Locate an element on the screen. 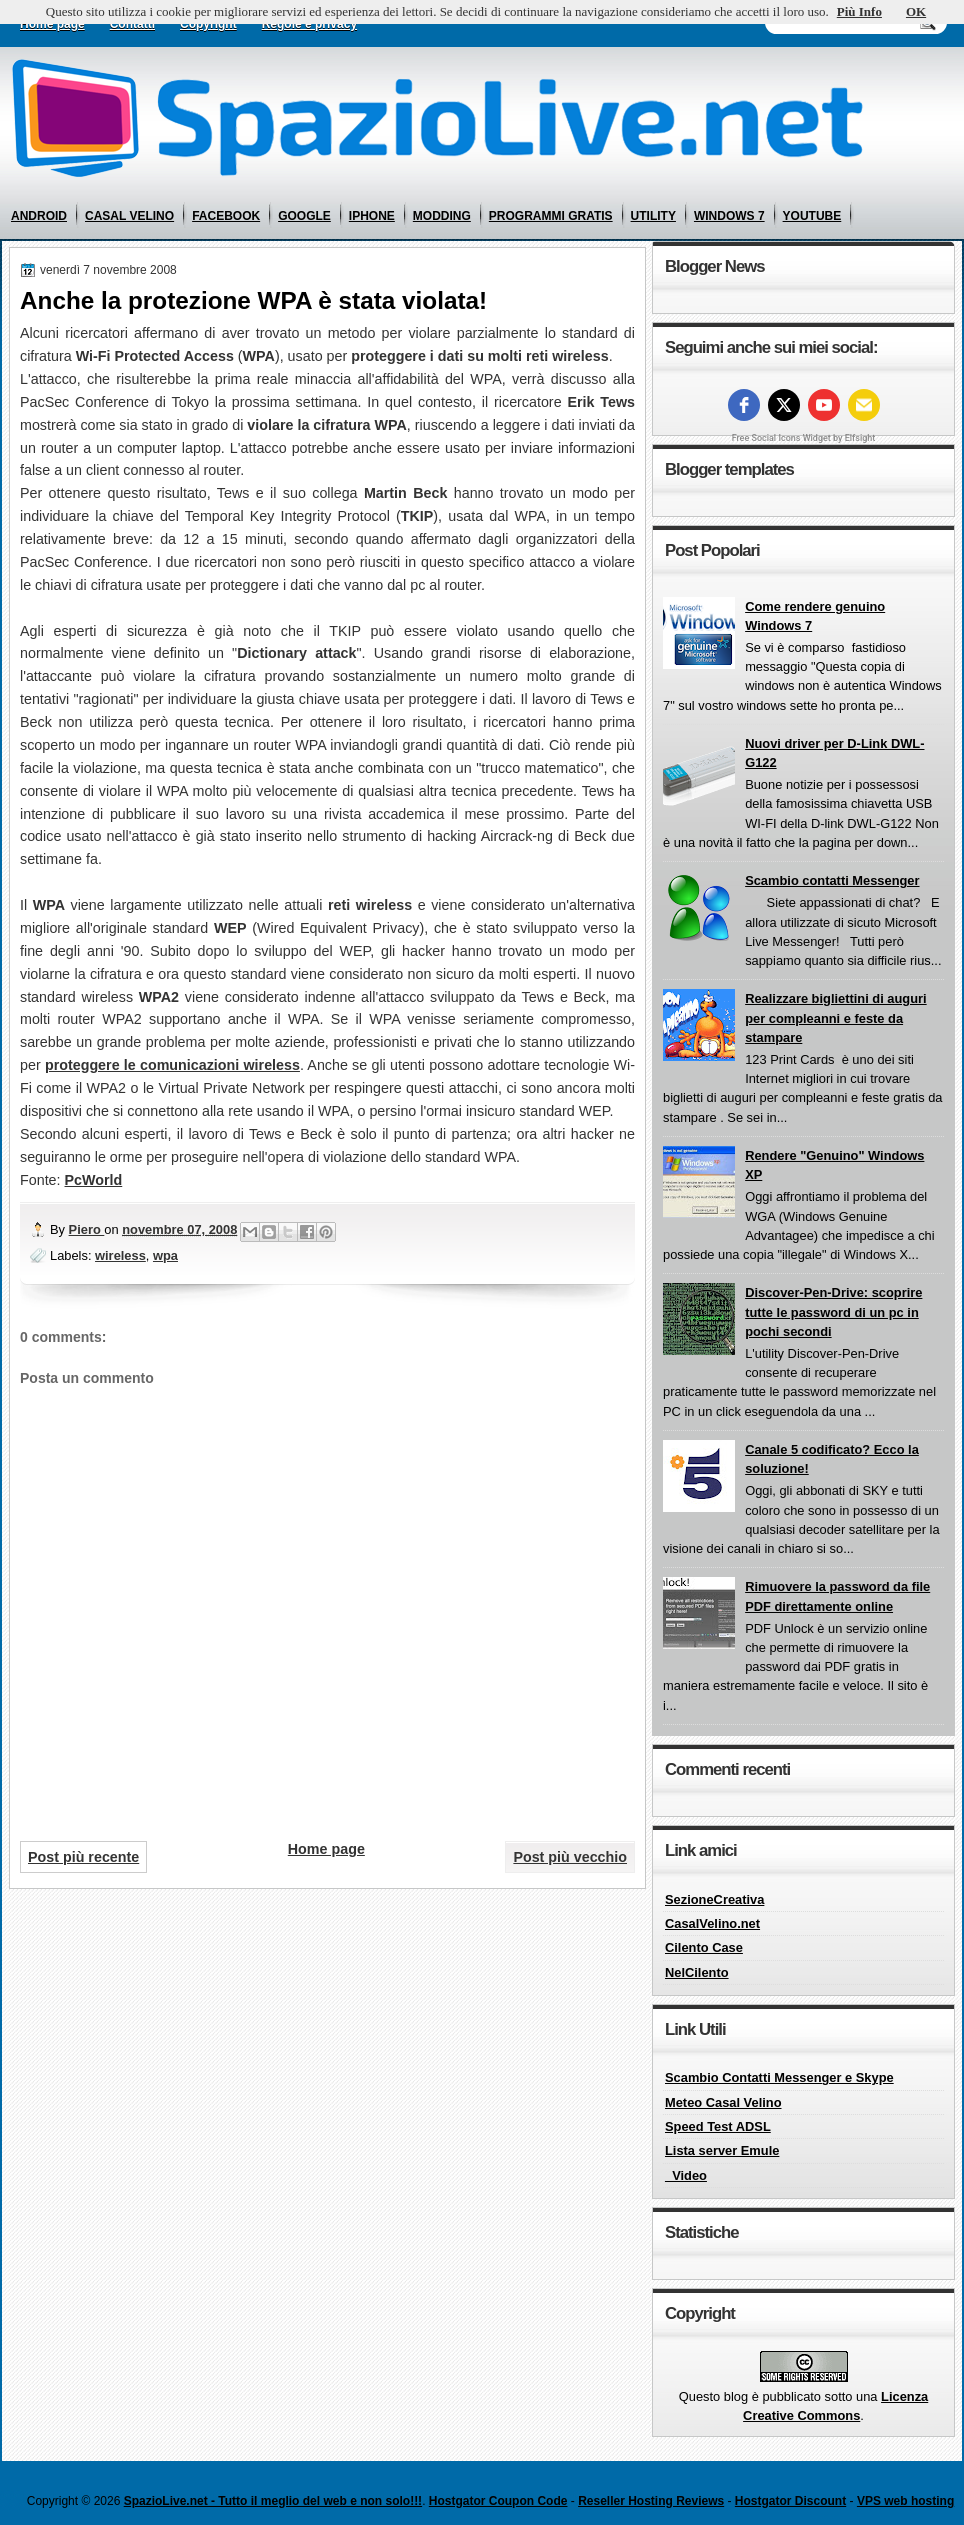 This screenshot has height=2525, width=964. CasalVelino.net is located at coordinates (712, 1923).